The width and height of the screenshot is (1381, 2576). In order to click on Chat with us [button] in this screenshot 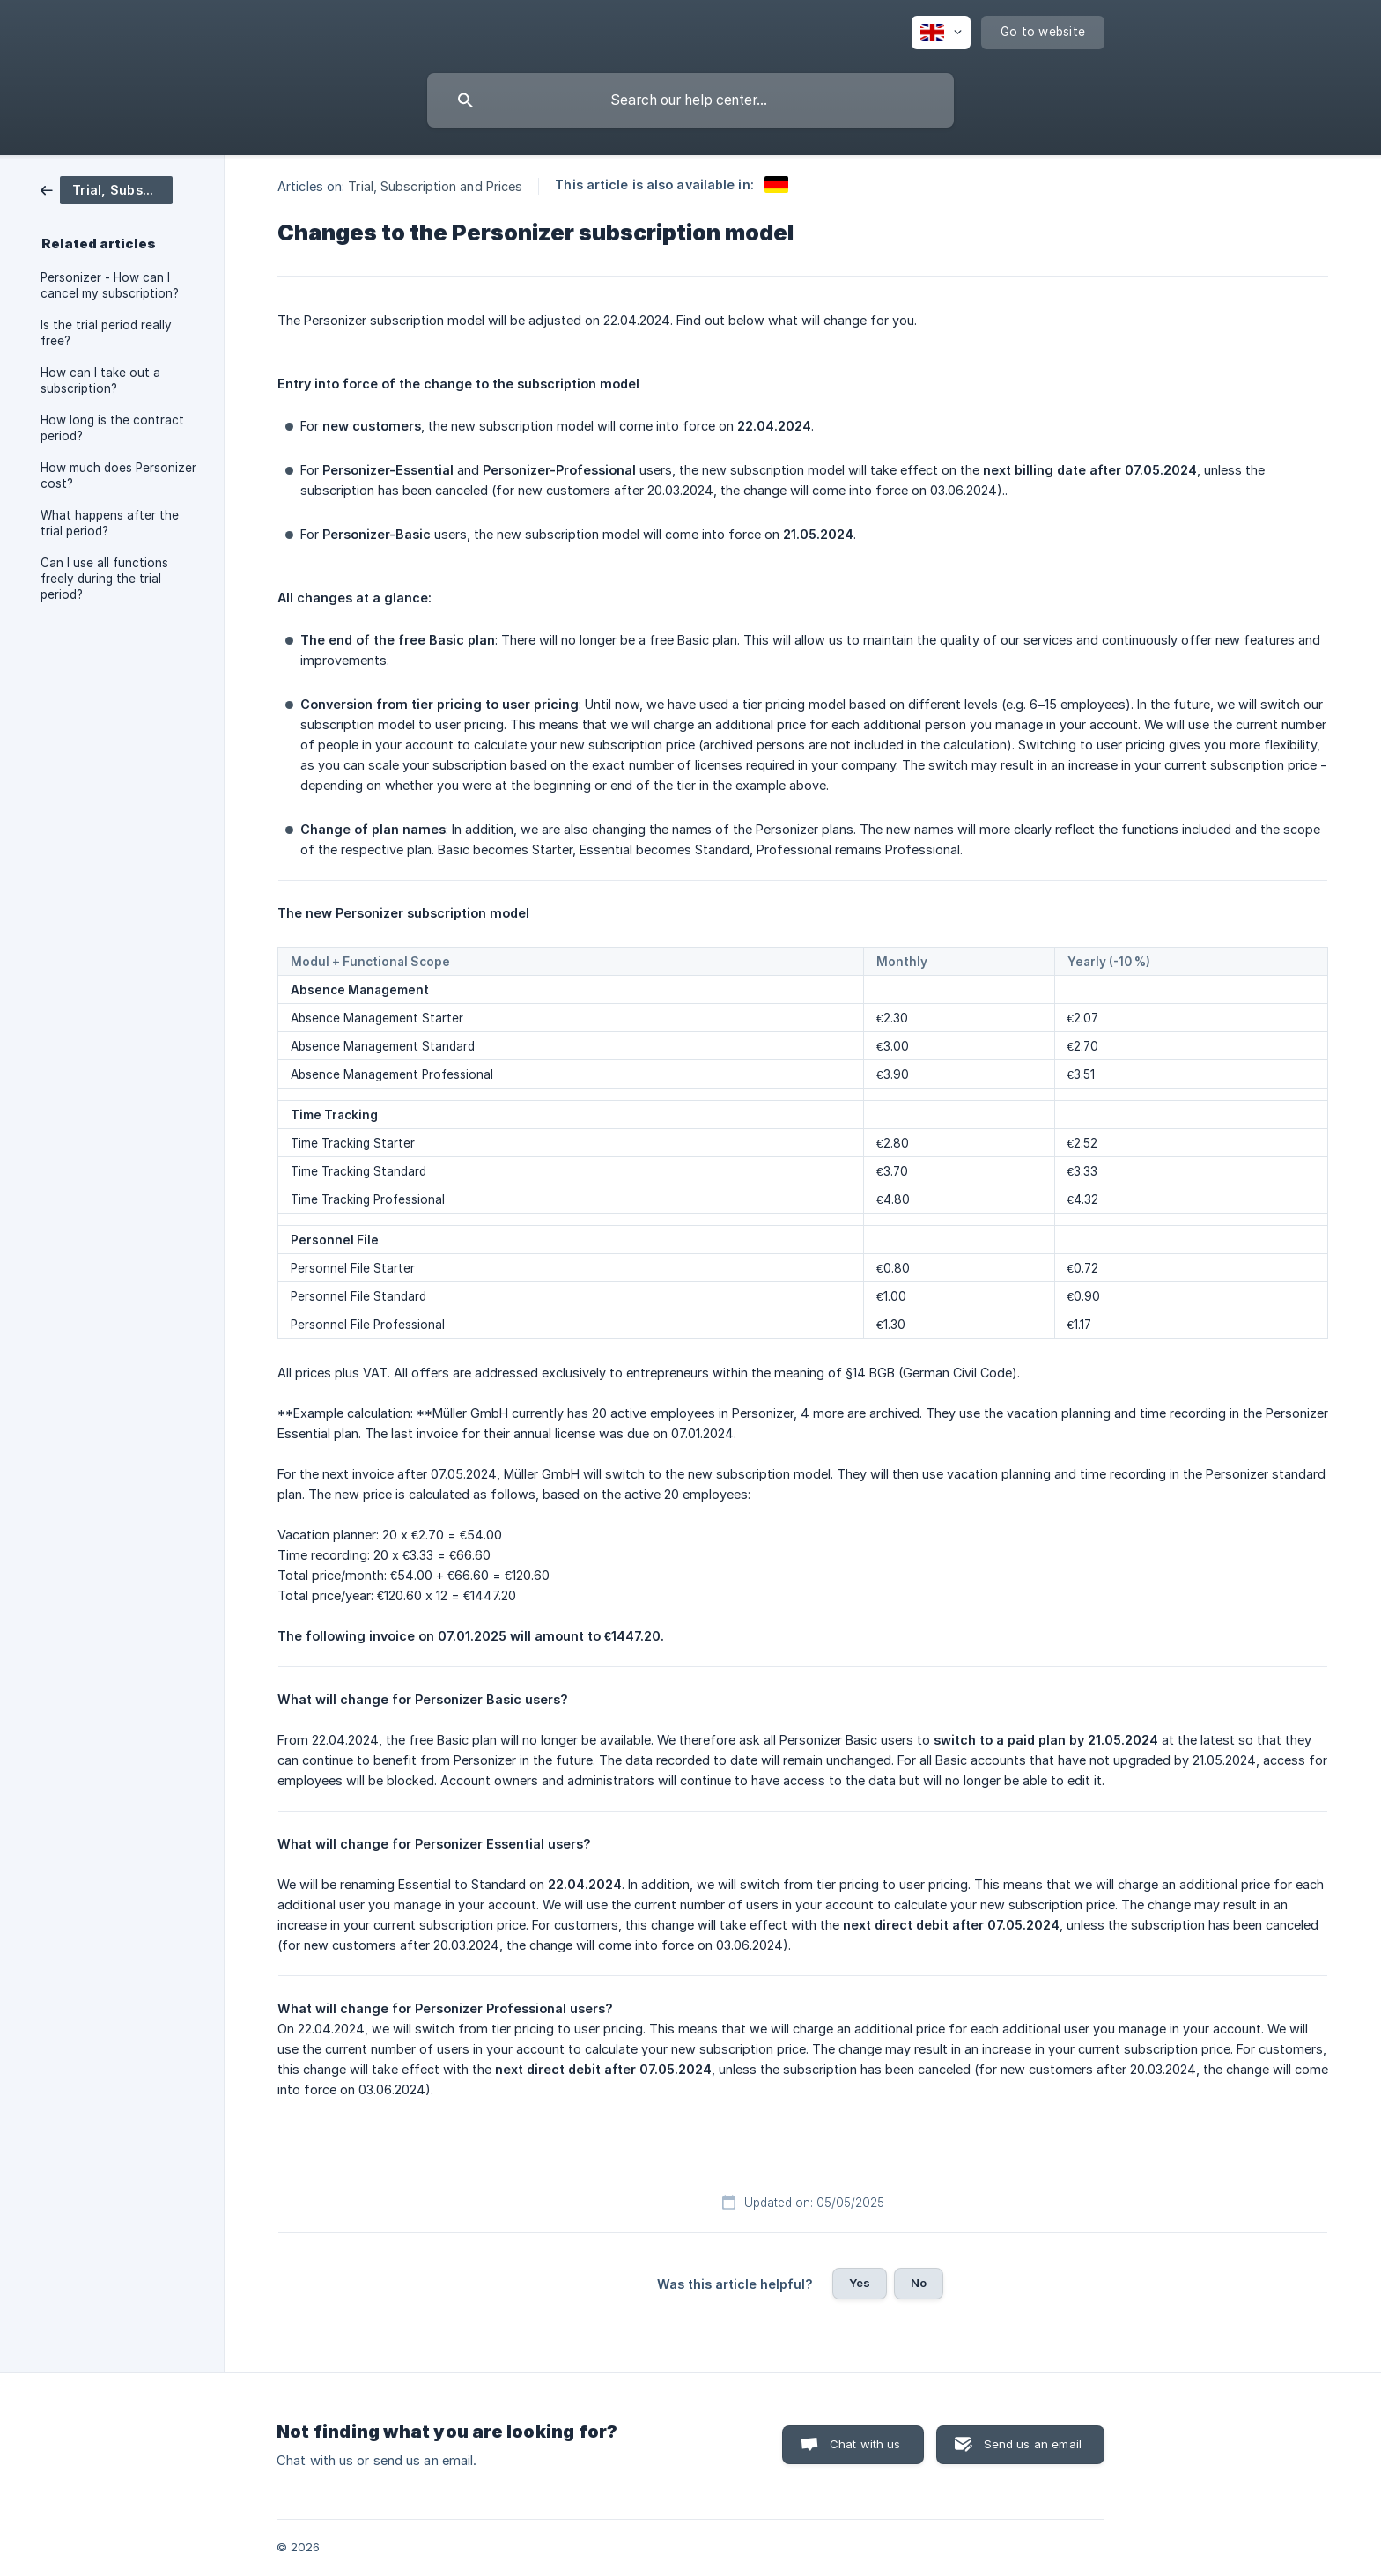, I will do `click(865, 2444)`.